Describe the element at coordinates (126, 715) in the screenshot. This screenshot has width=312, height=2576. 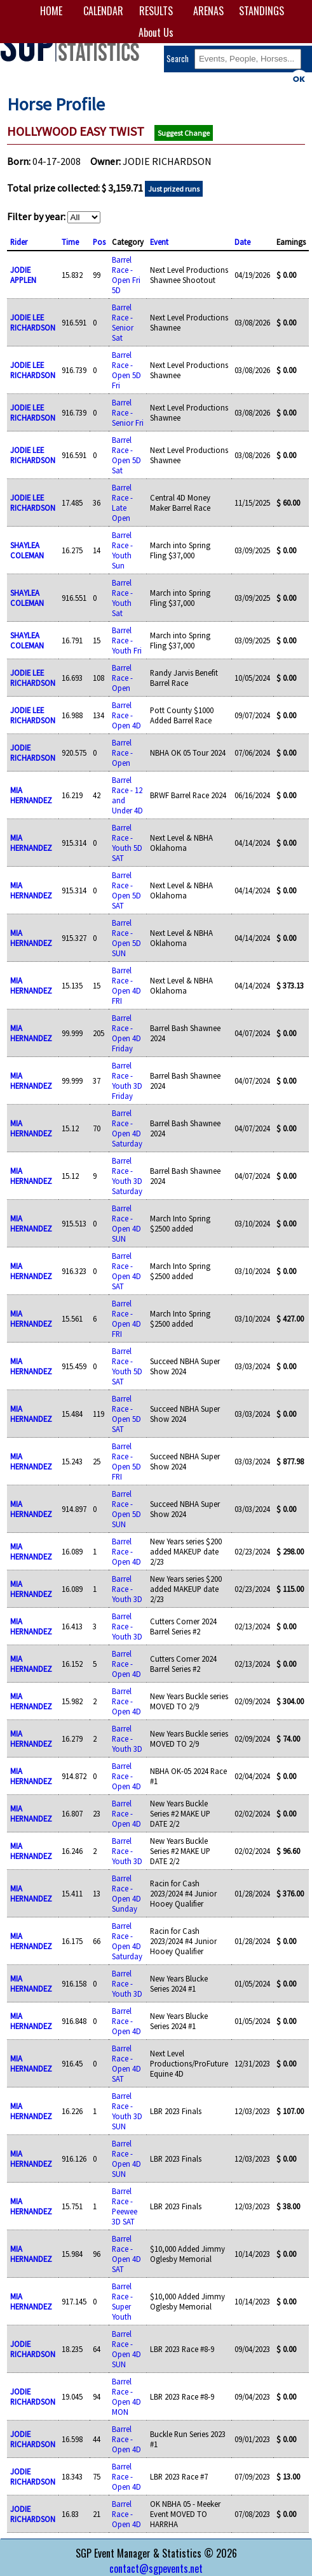
I see `Barrel Race - Open 4D` at that location.